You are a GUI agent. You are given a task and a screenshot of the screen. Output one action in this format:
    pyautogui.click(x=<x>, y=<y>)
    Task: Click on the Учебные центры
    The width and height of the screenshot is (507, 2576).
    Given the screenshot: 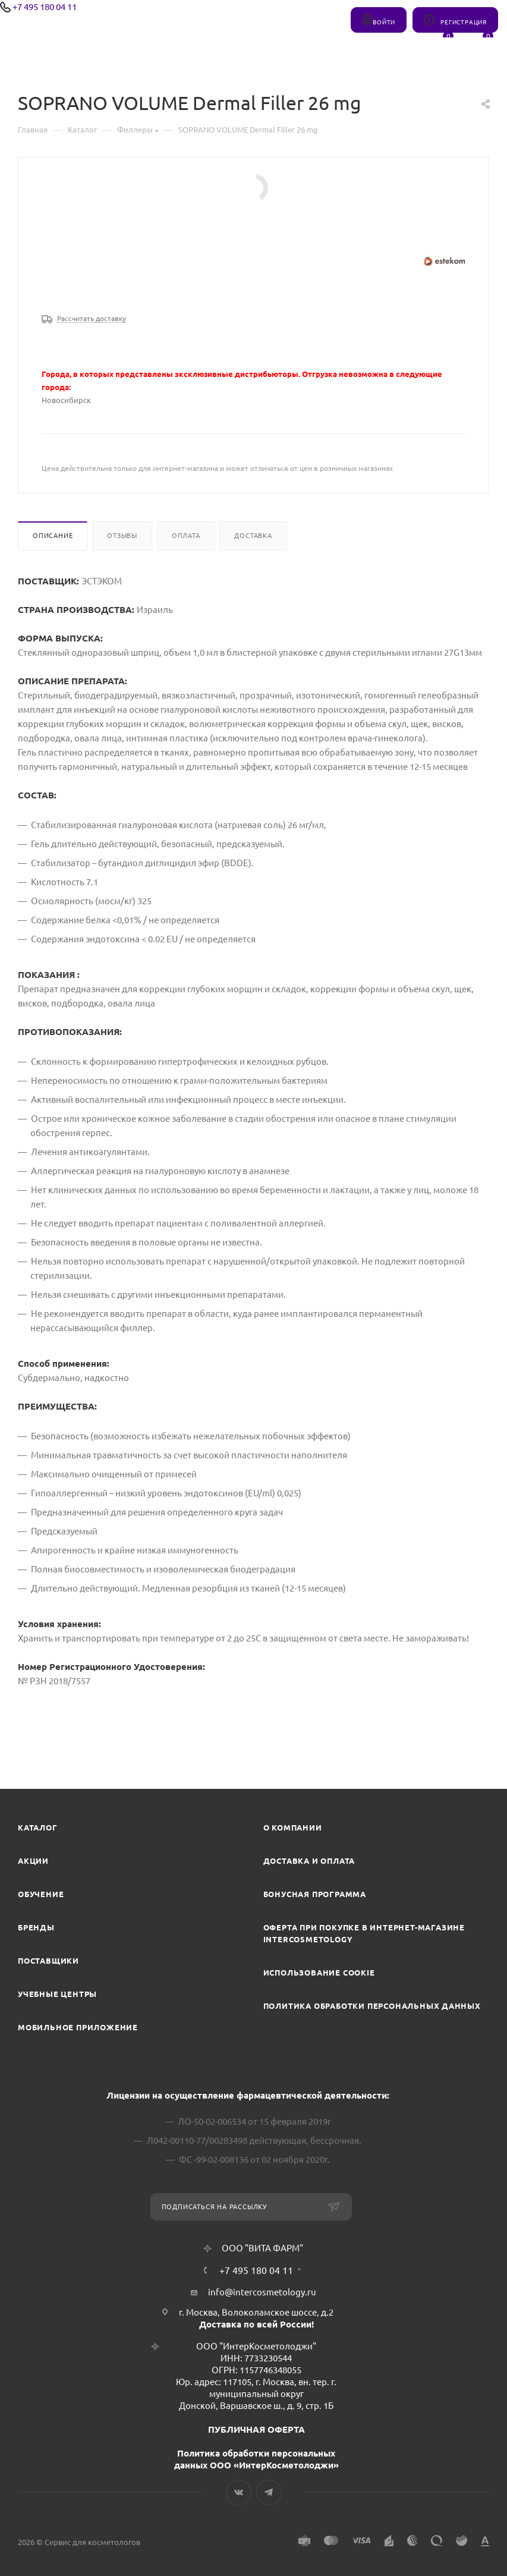 What is the action you would take?
    pyautogui.click(x=57, y=1994)
    